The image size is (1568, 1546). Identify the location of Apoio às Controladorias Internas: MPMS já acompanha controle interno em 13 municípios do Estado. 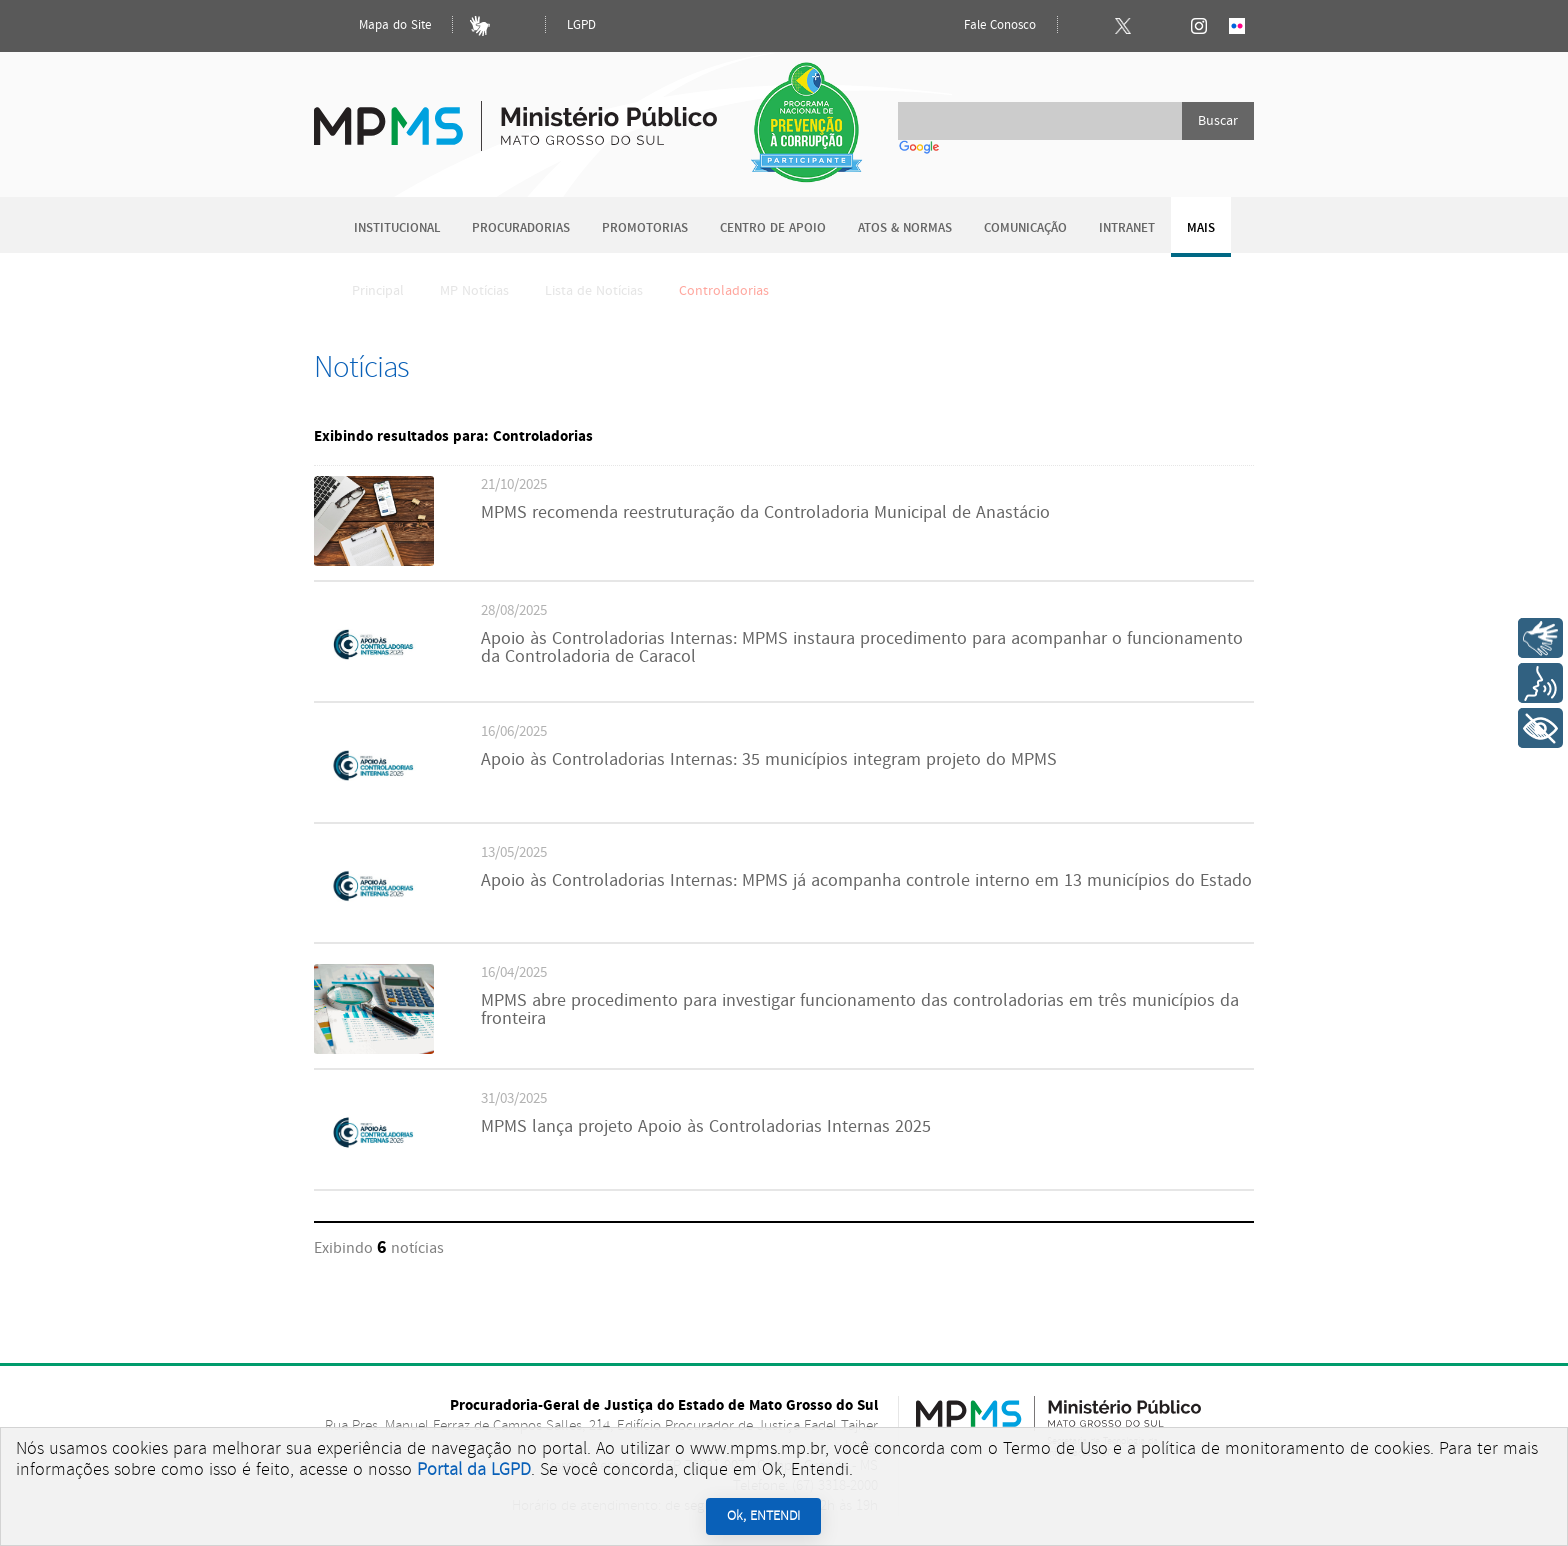
(866, 881).